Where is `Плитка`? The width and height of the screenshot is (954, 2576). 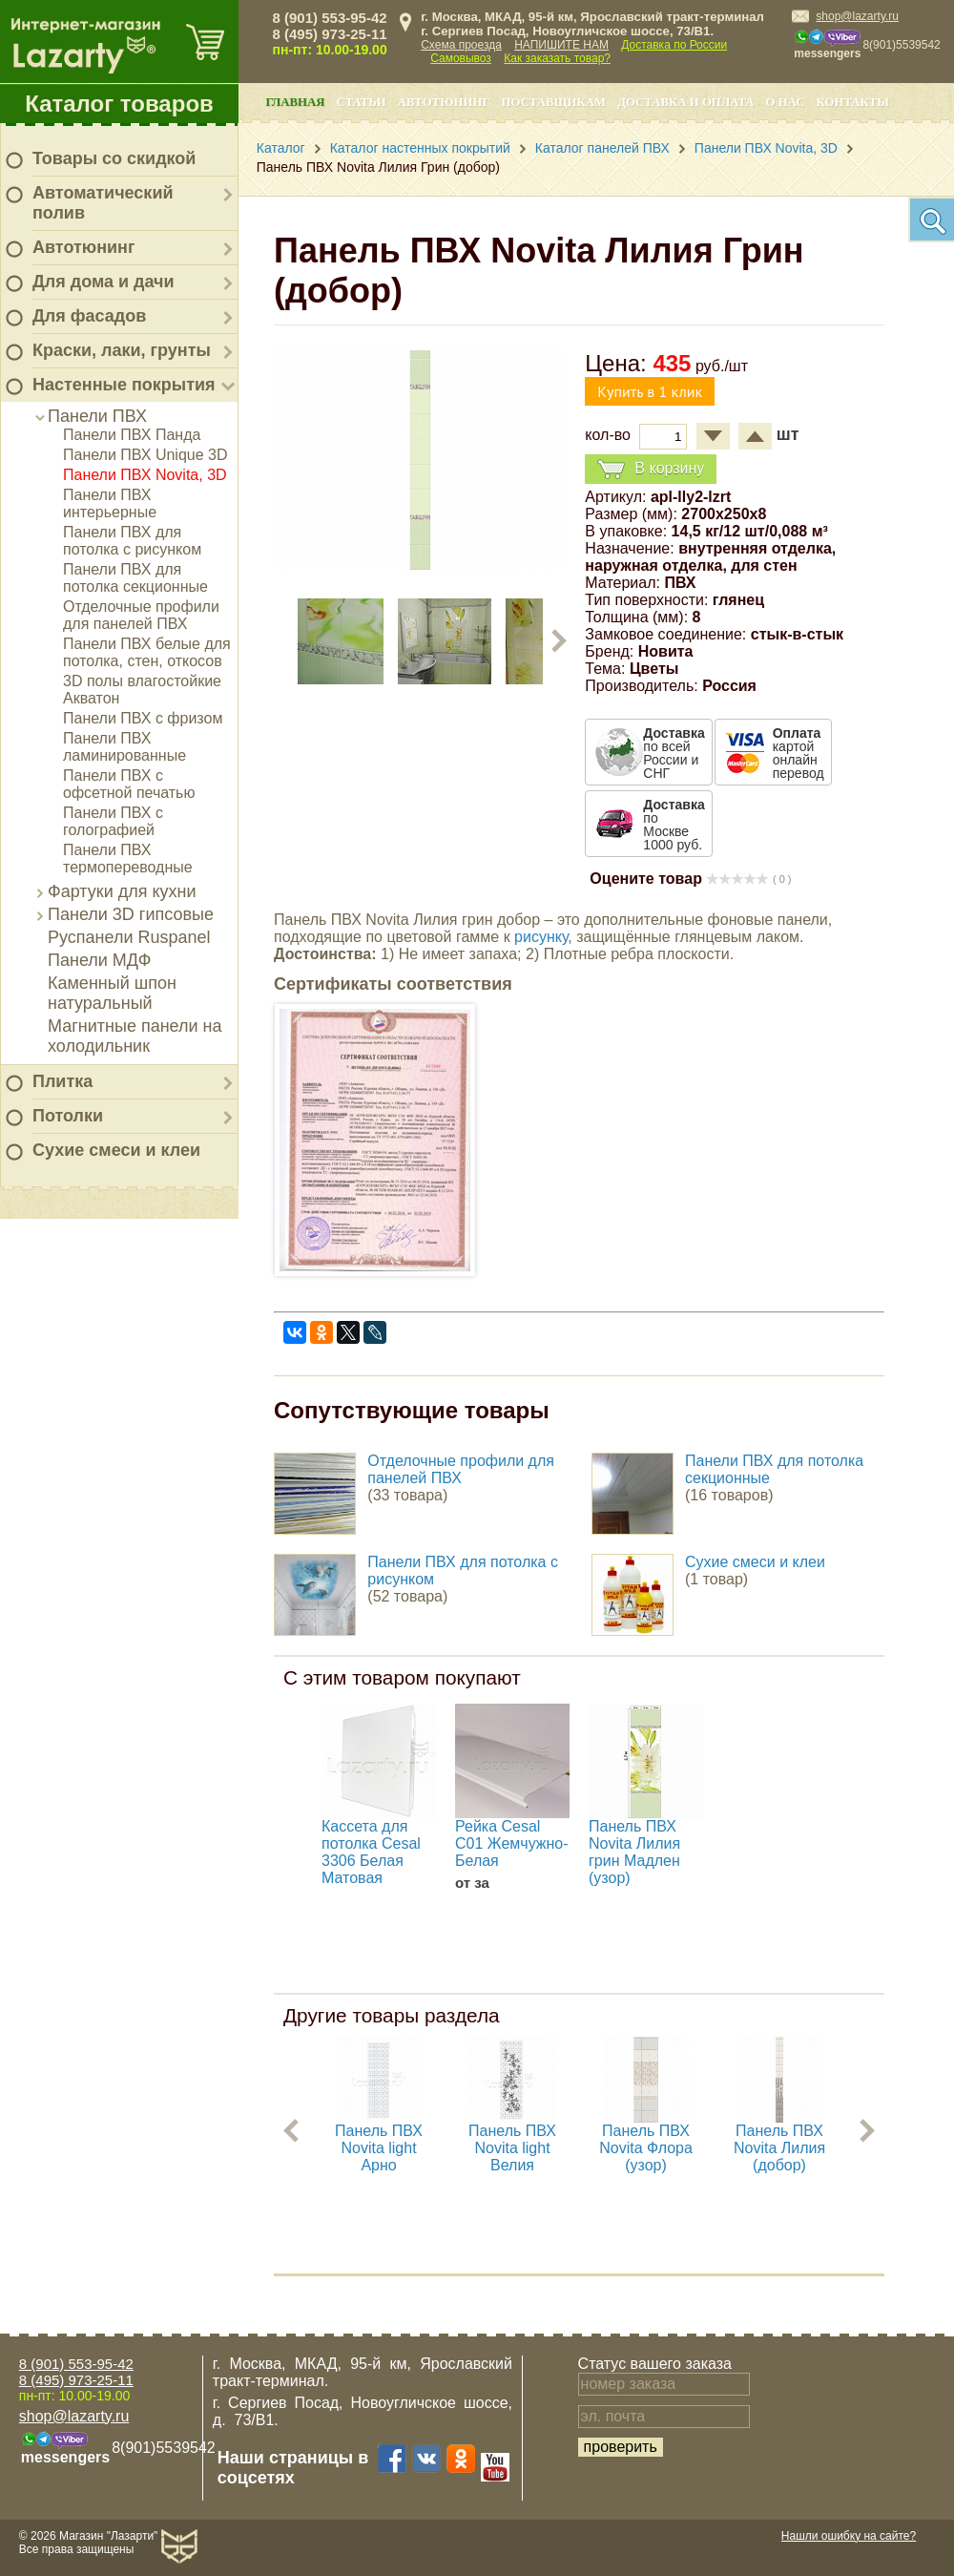 Плитка is located at coordinates (62, 1081).